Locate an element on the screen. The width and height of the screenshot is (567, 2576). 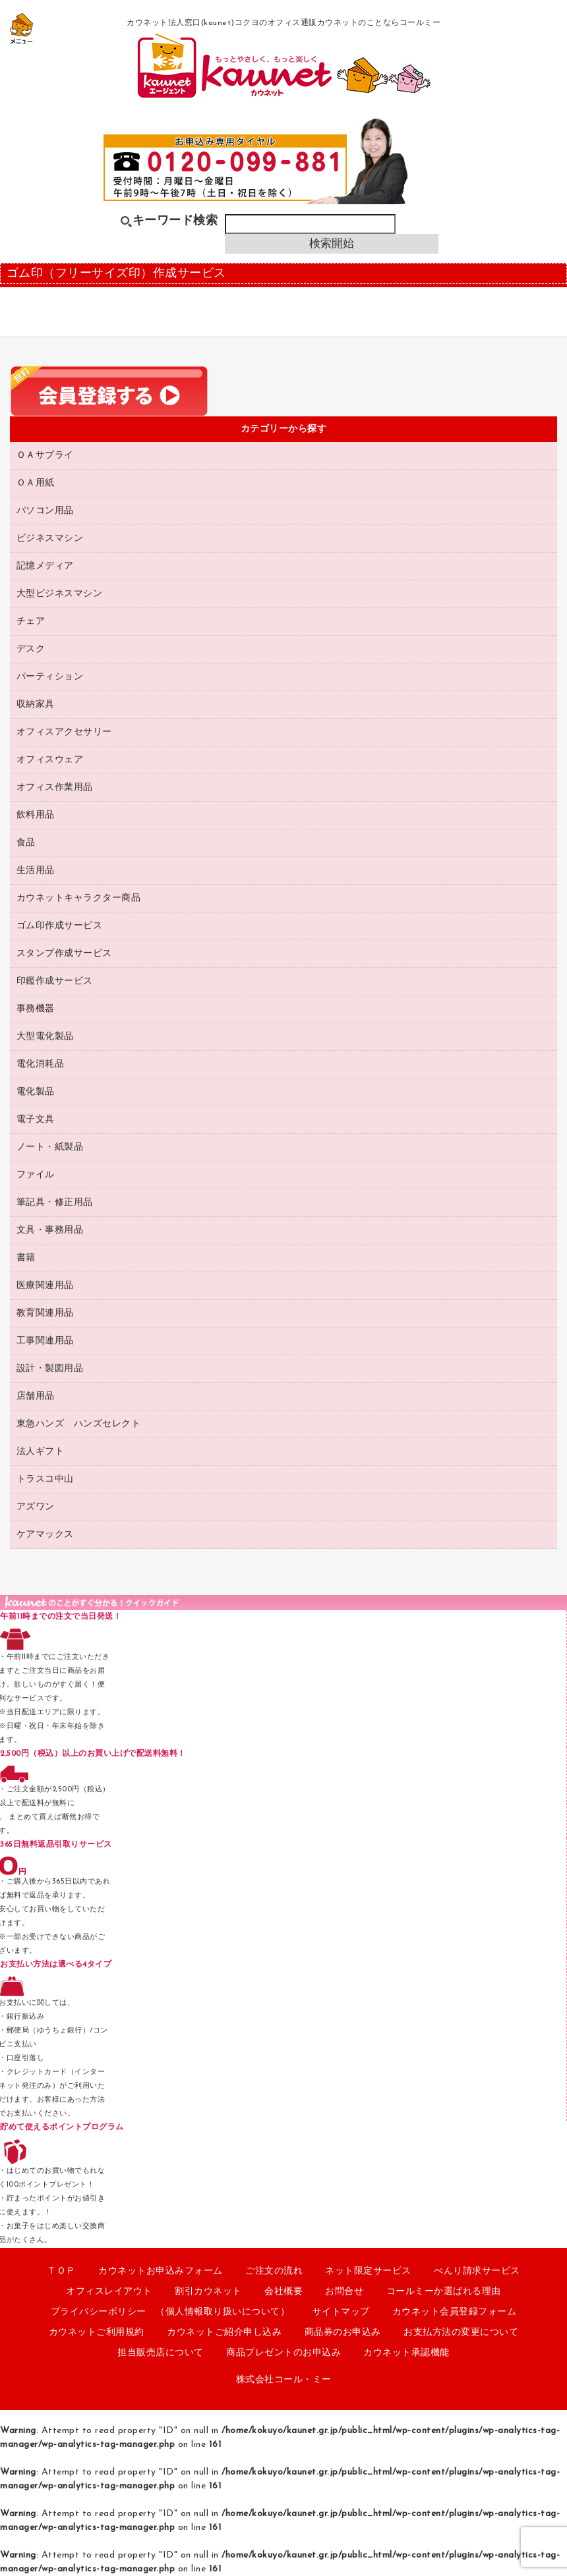
べんり請求サービス is located at coordinates (477, 2271).